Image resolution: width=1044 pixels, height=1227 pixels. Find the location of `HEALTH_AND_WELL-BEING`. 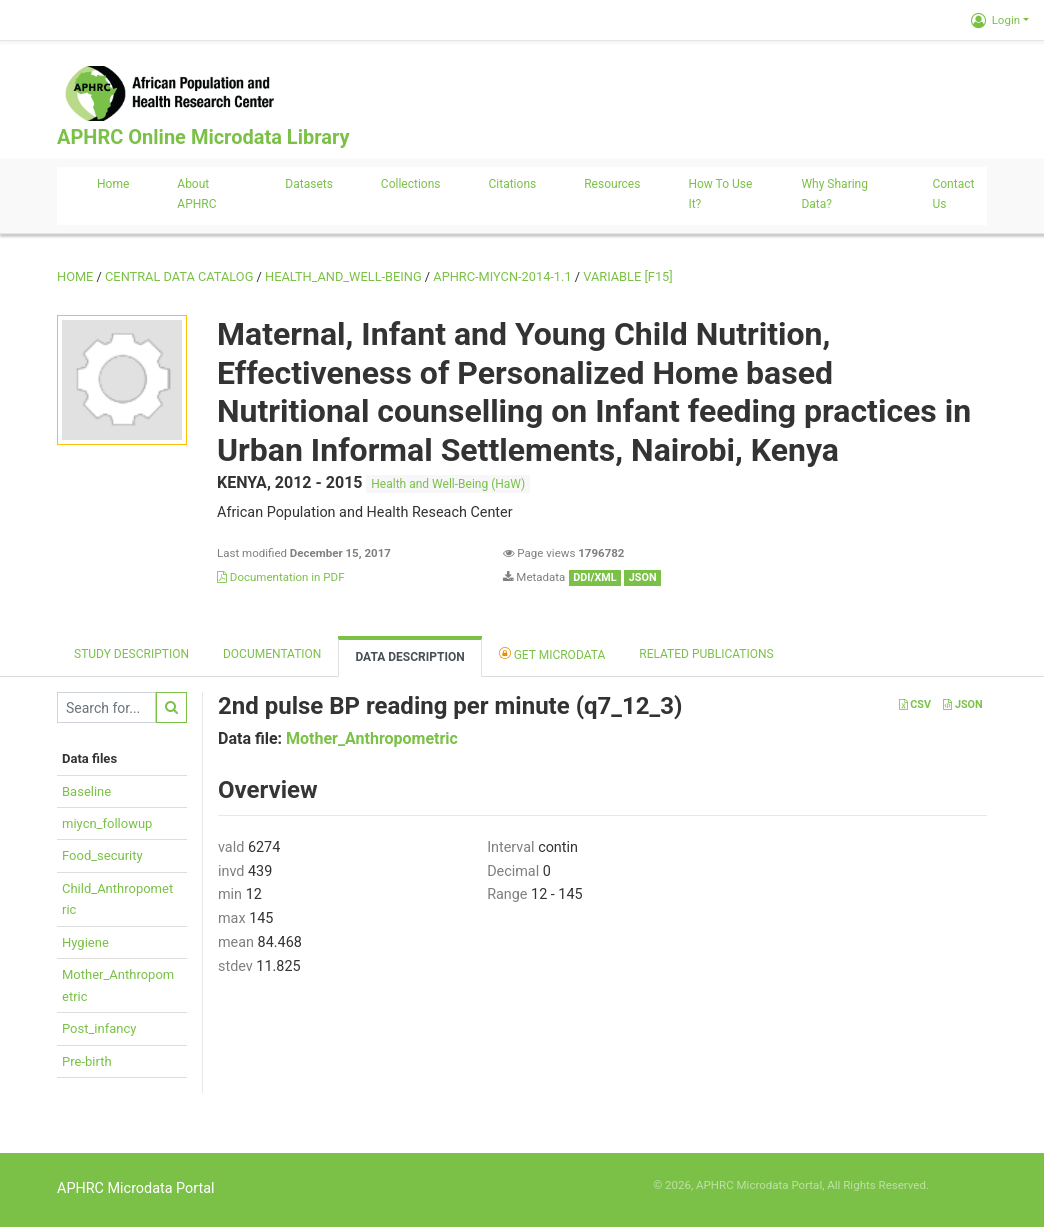

HEALTH_AND_WELL-BEING is located at coordinates (343, 276).